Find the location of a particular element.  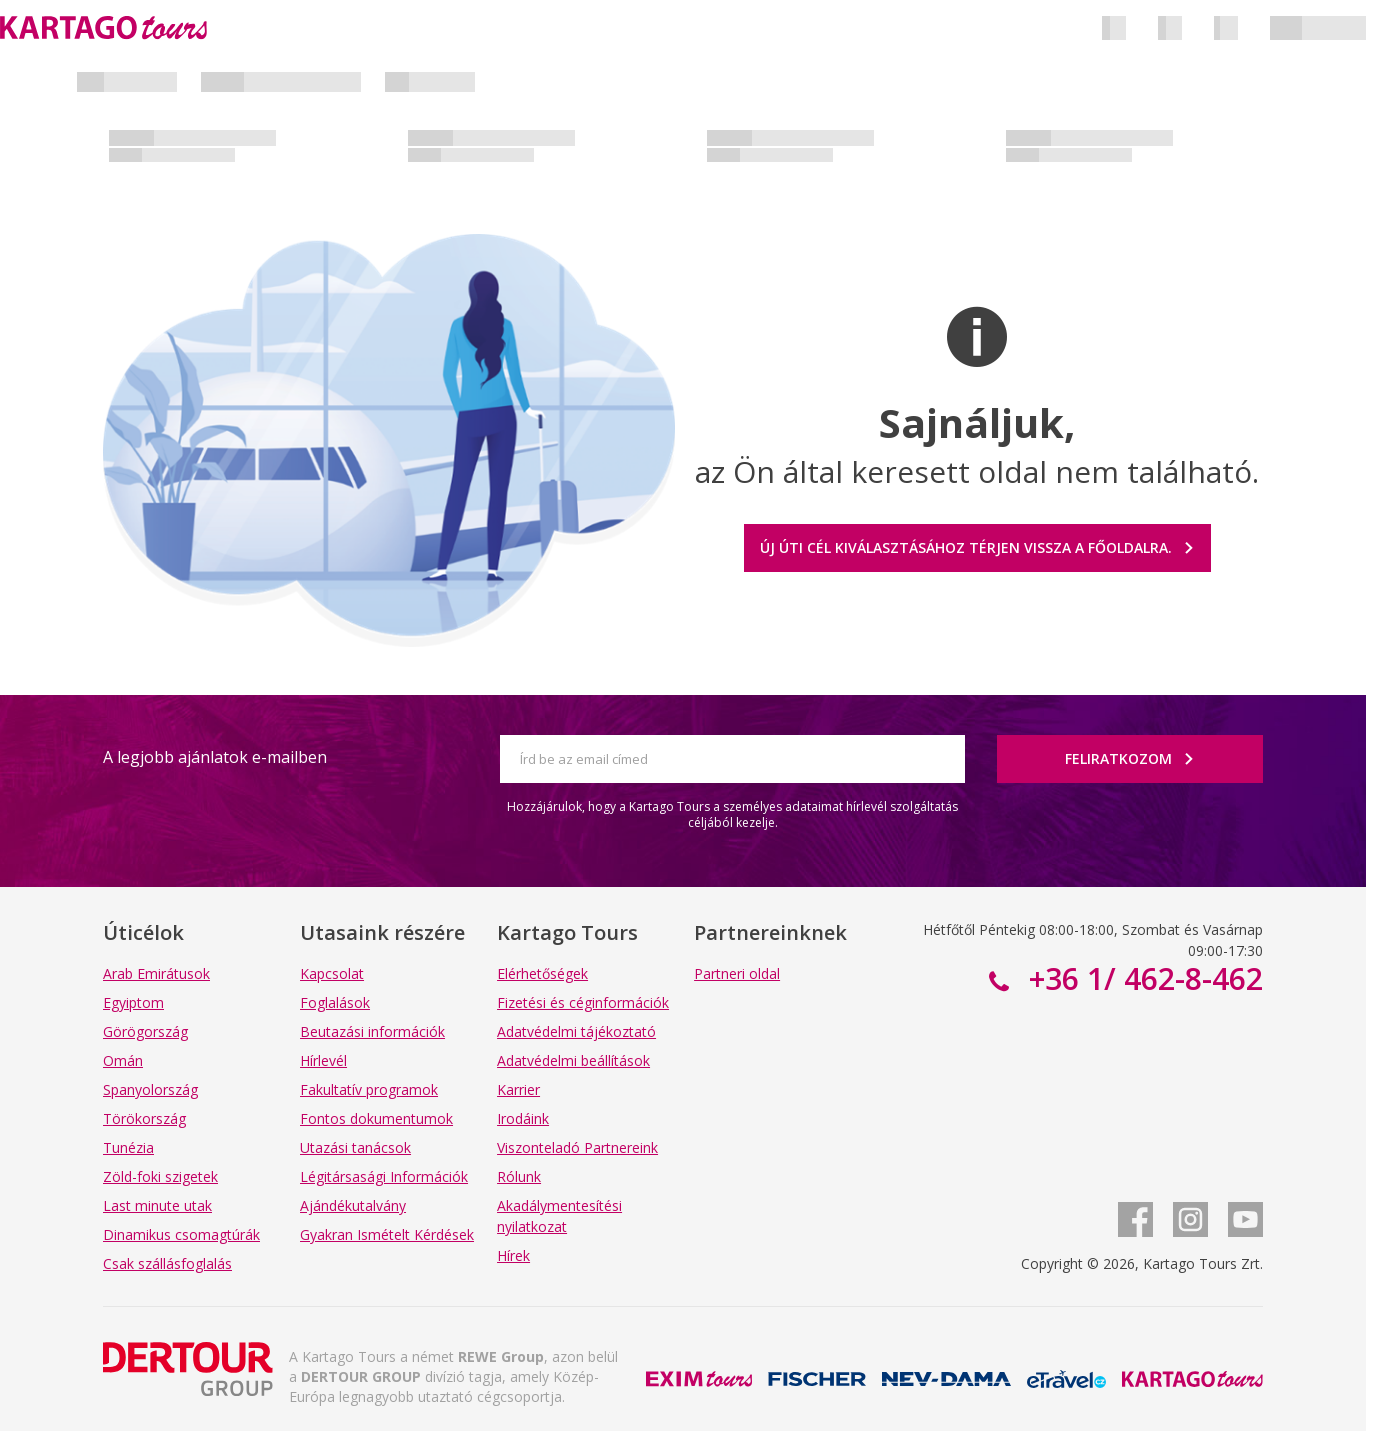

Gyakran Ismételt Kérdések is located at coordinates (387, 1234).